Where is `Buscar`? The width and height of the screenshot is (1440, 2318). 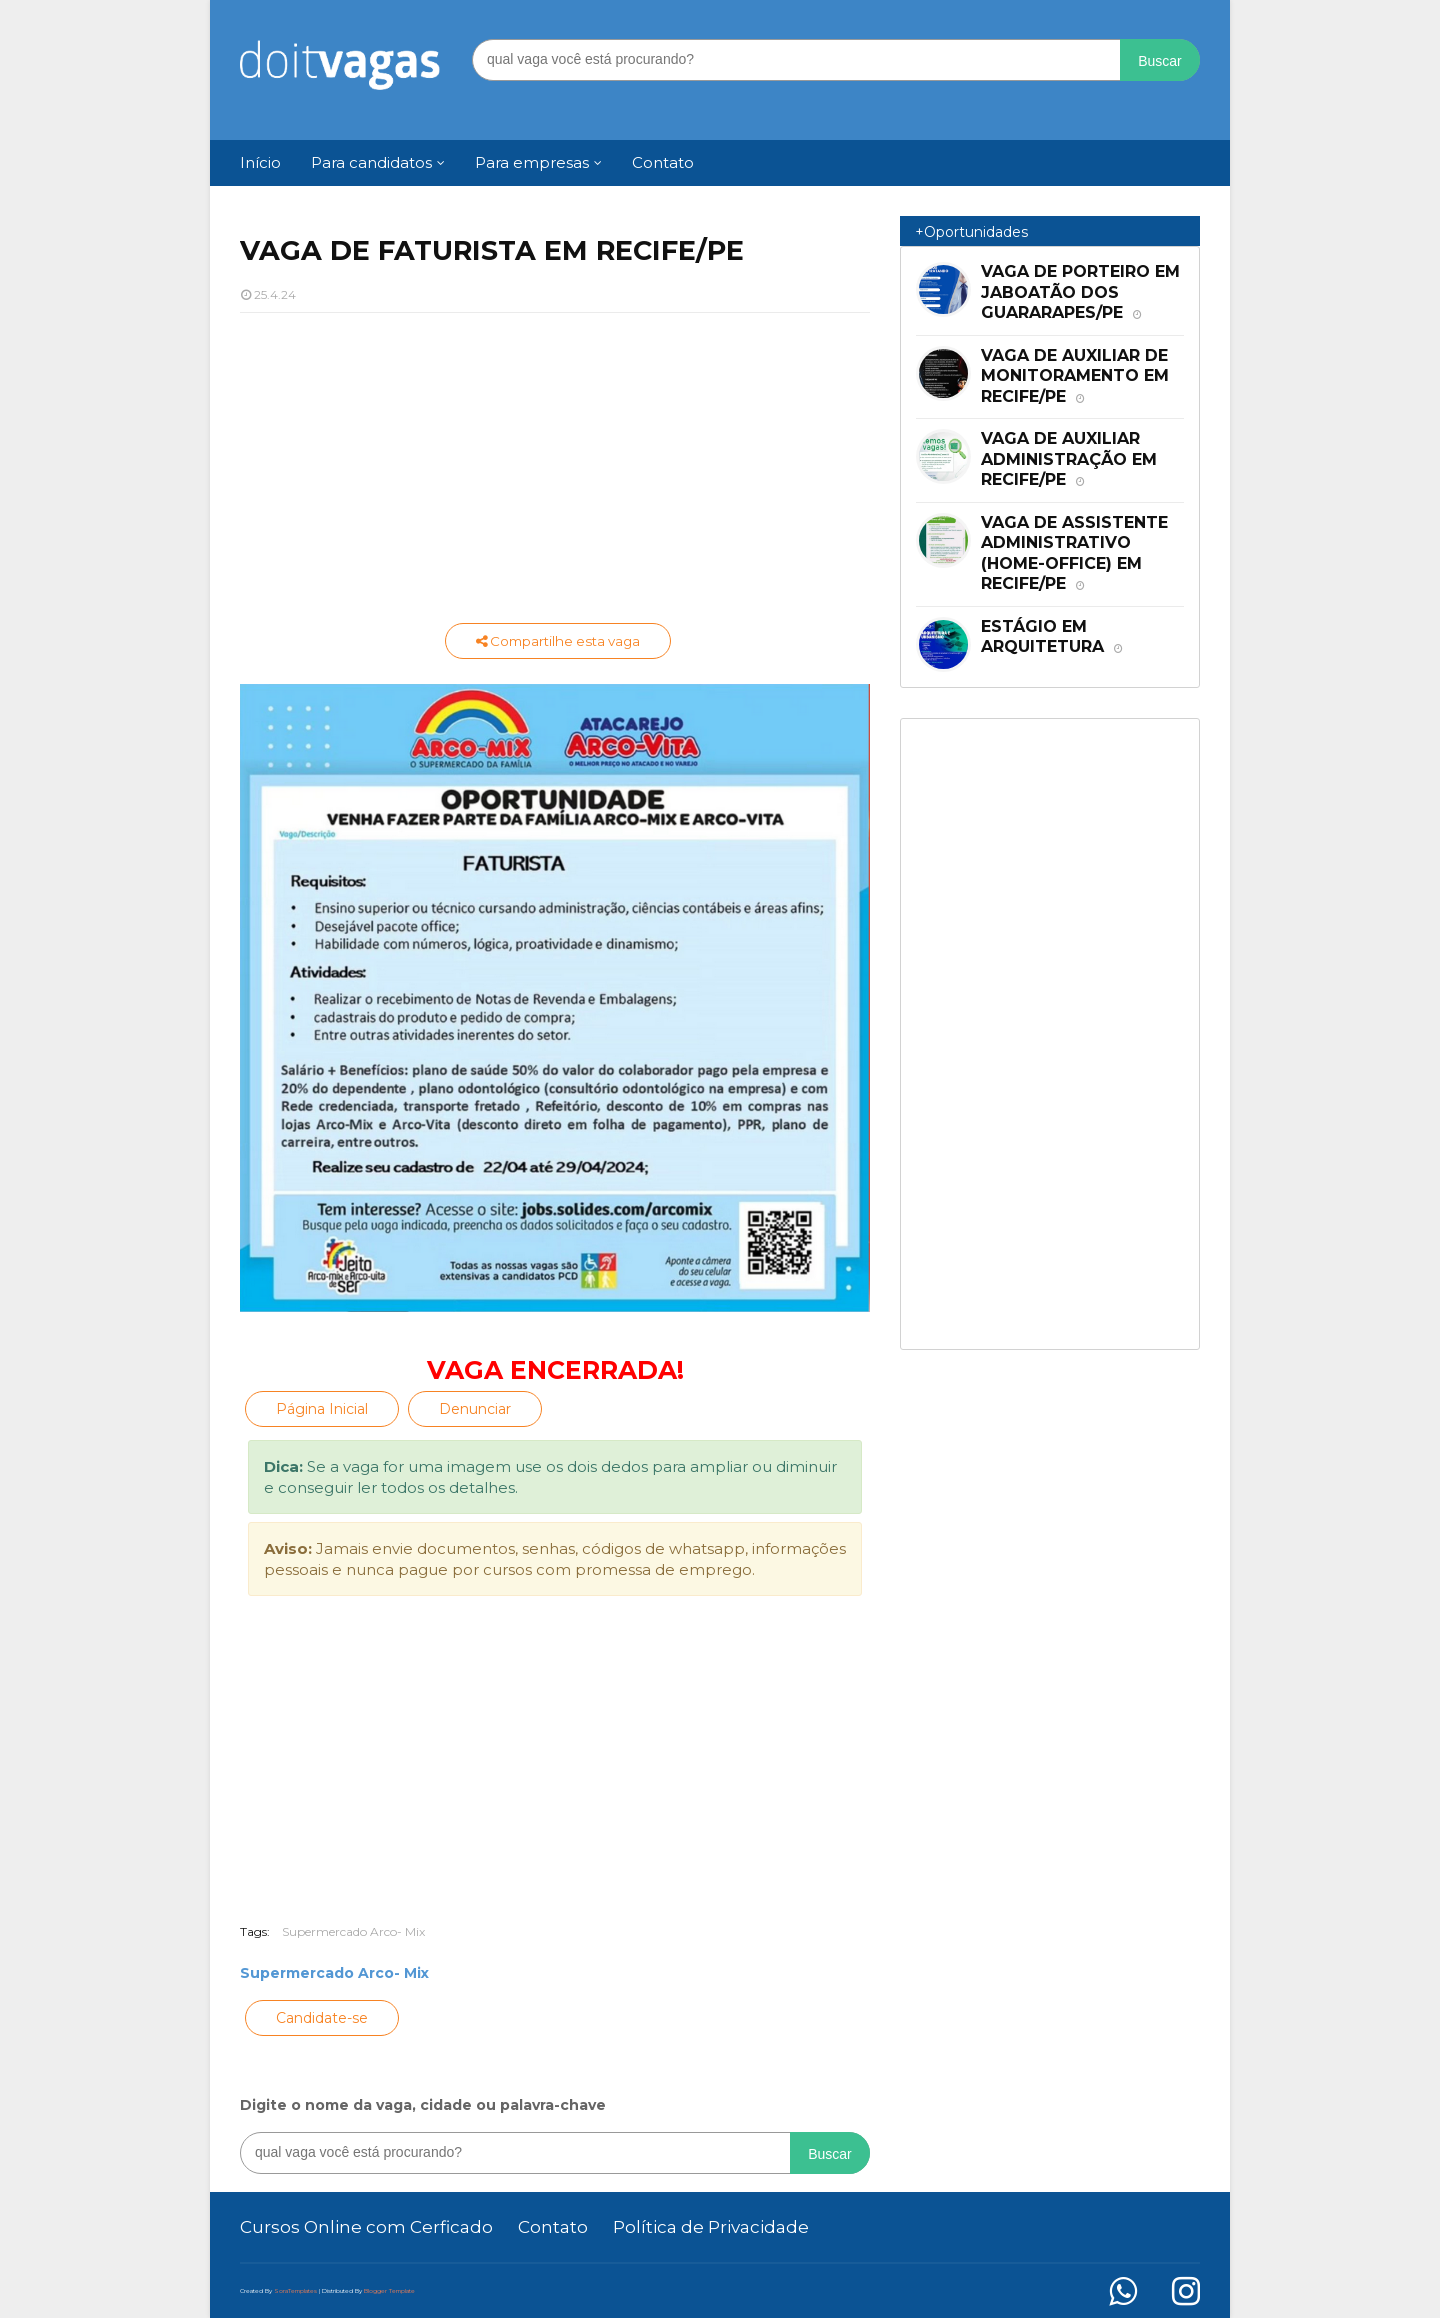
Buscar is located at coordinates (1160, 61).